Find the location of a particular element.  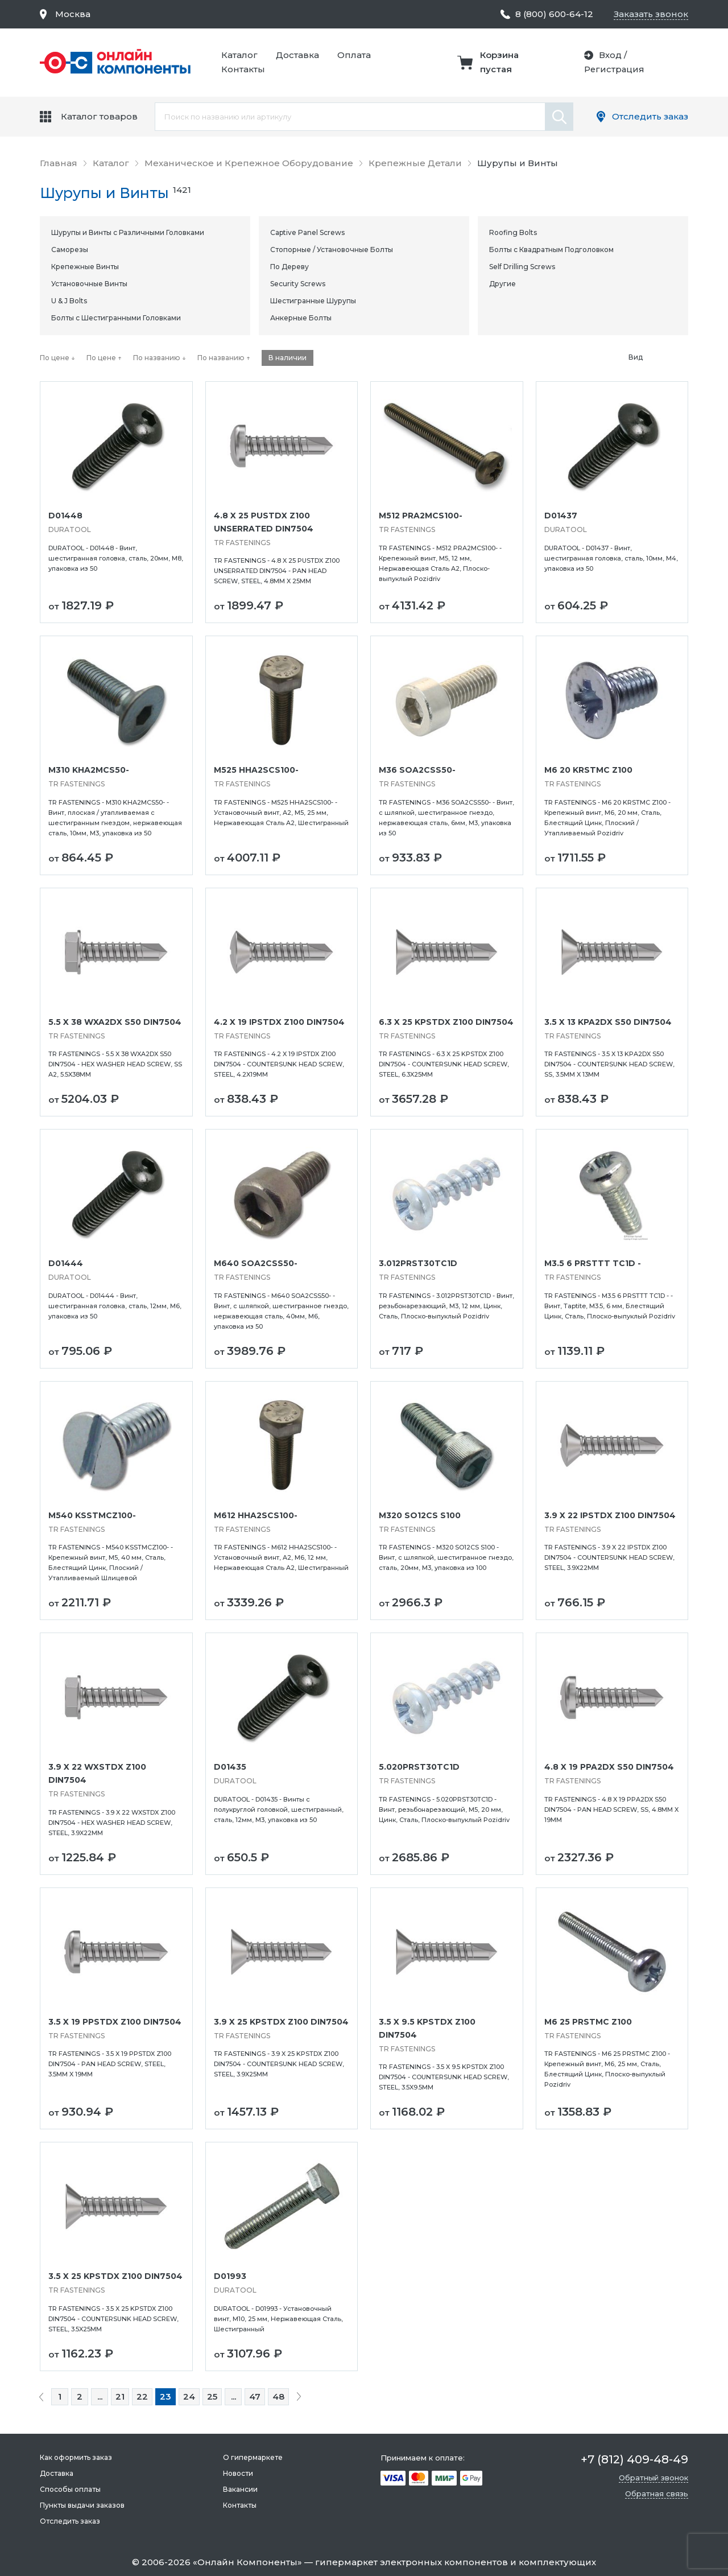

Каталог is located at coordinates (239, 55).